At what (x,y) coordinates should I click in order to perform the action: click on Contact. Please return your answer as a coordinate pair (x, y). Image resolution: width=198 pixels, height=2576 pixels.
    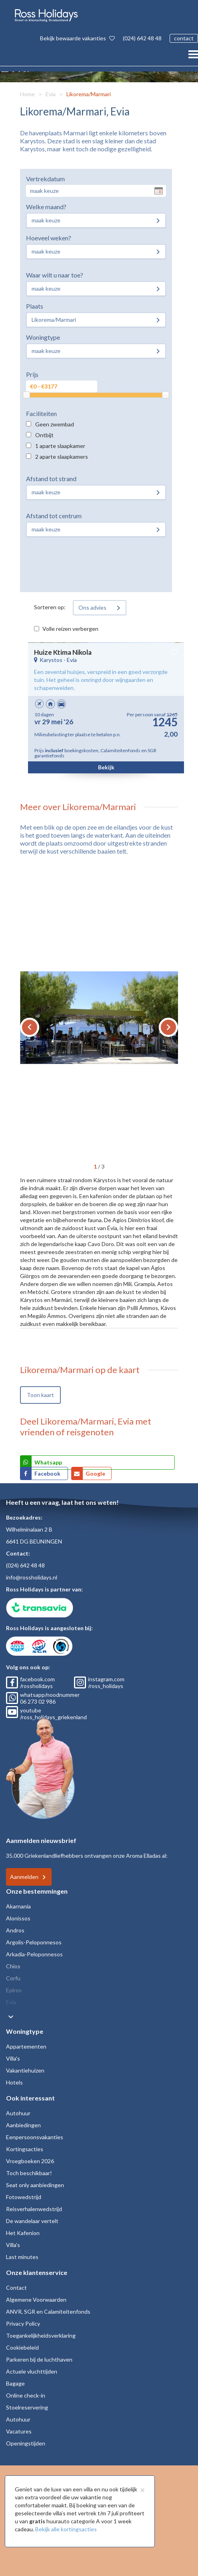
    Looking at the image, I should click on (16, 2287).